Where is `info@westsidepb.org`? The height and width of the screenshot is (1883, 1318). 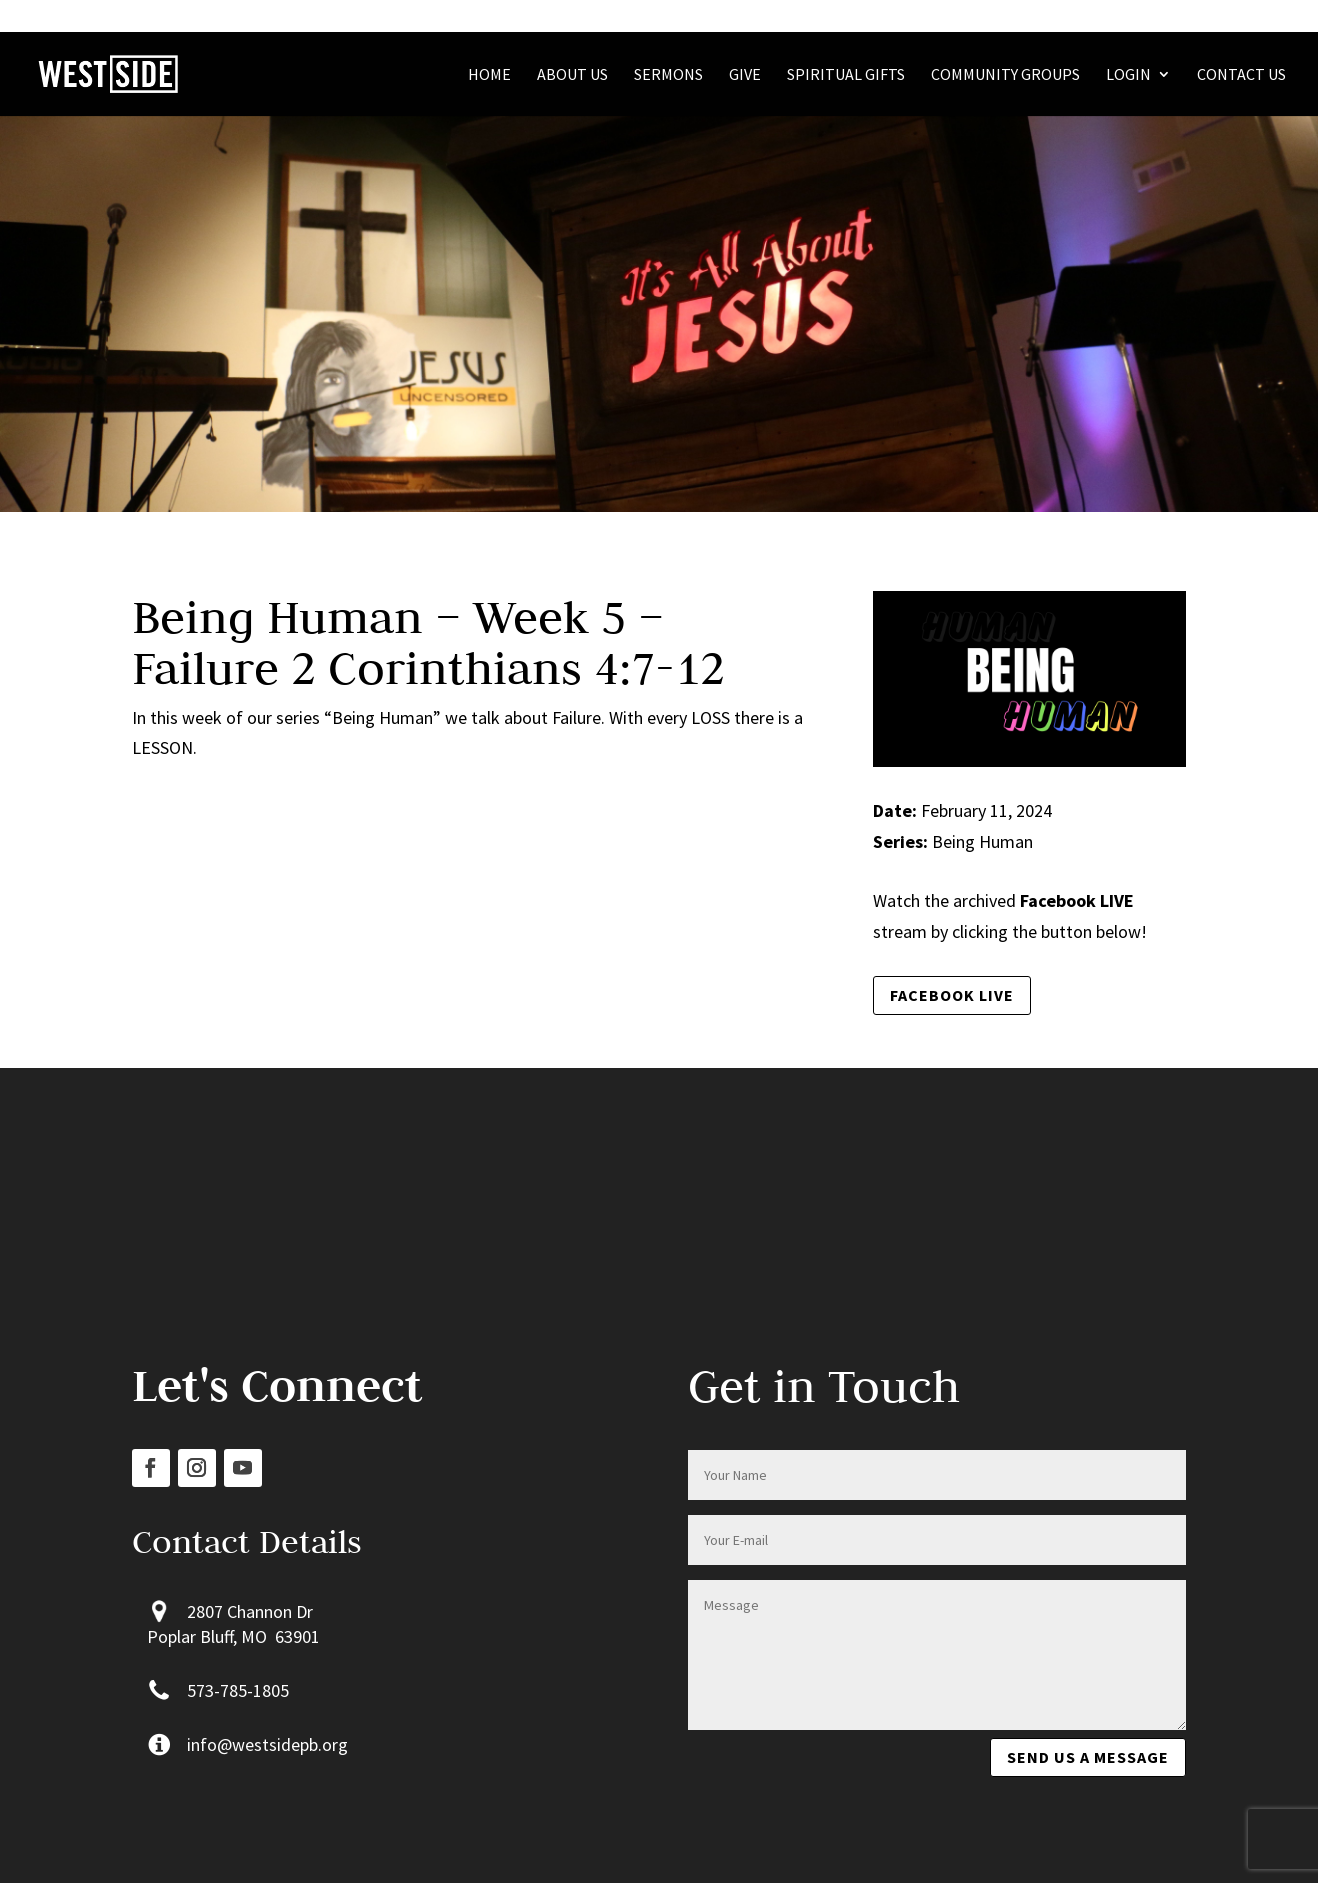
info@westsidepb.org is located at coordinates (267, 1744).